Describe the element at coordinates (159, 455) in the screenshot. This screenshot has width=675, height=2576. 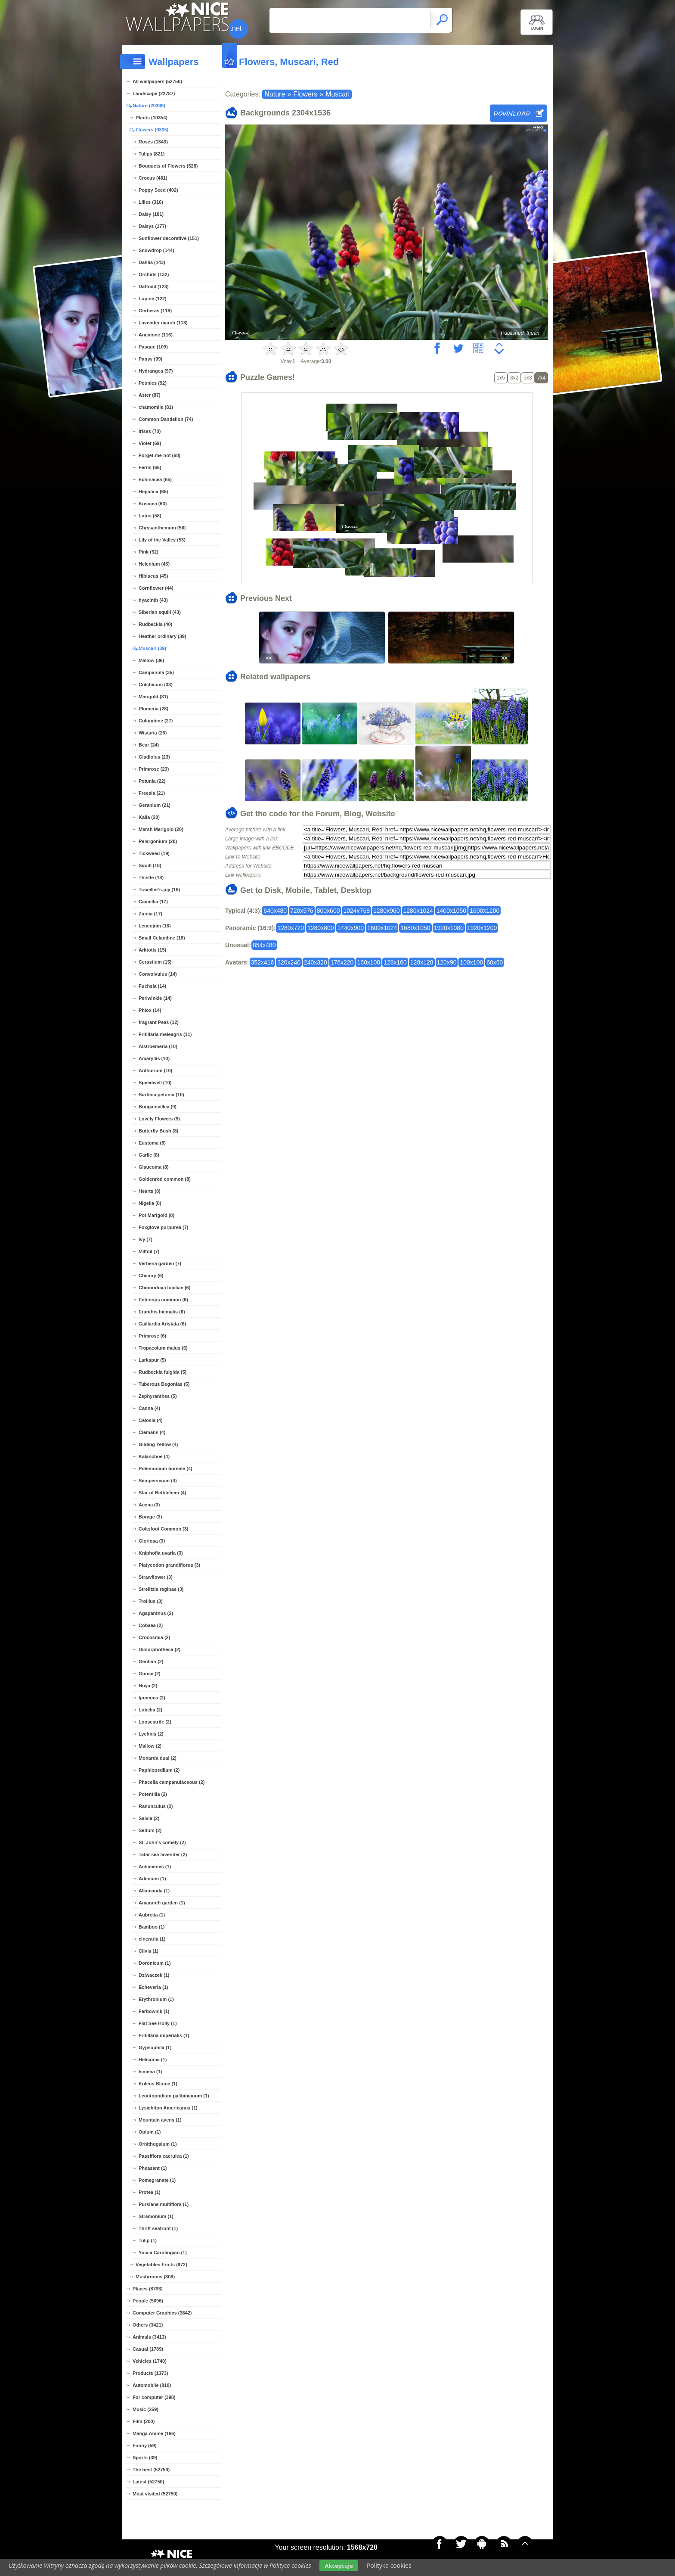
I see `Forget-me-not (68)` at that location.